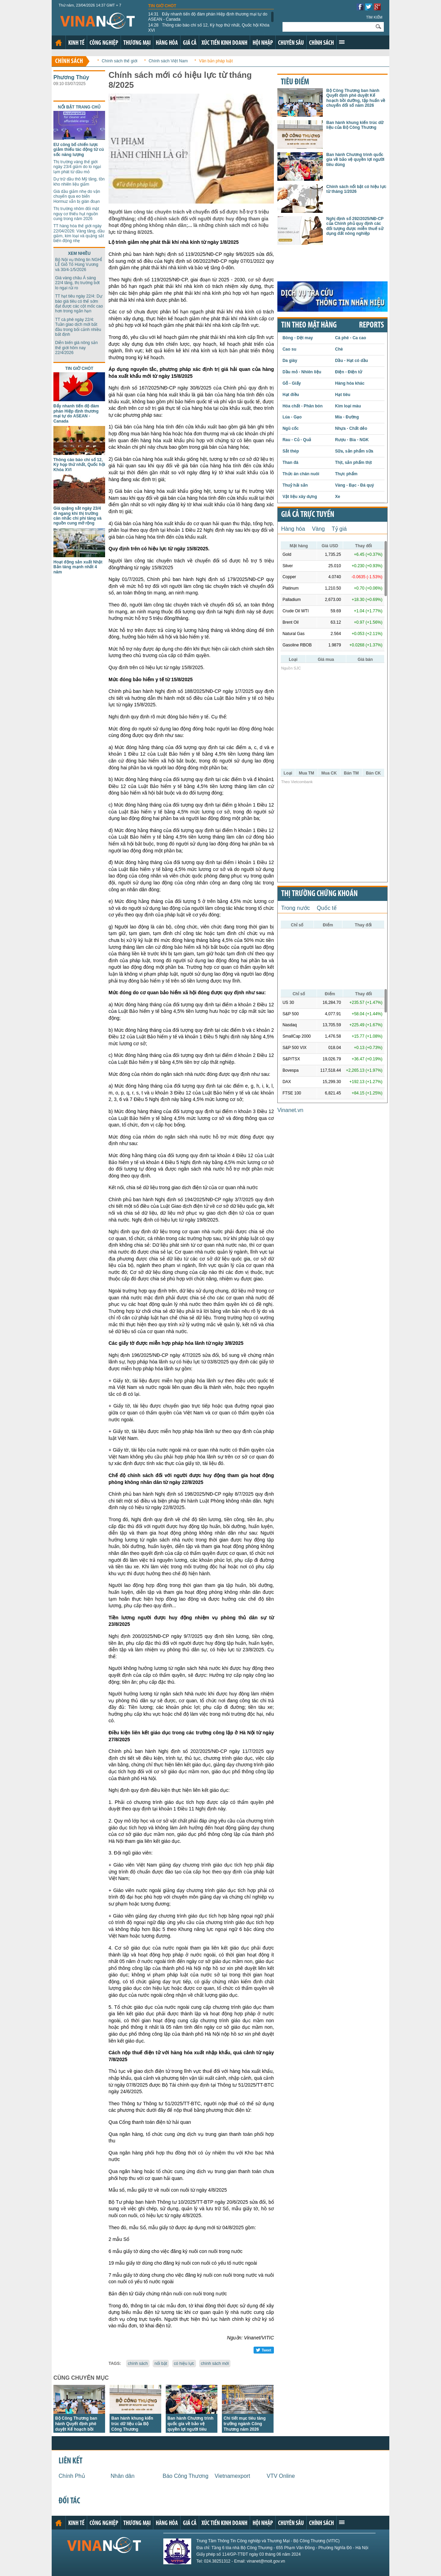 The height and width of the screenshot is (2576, 441). I want to click on nổi bật, so click(160, 2363).